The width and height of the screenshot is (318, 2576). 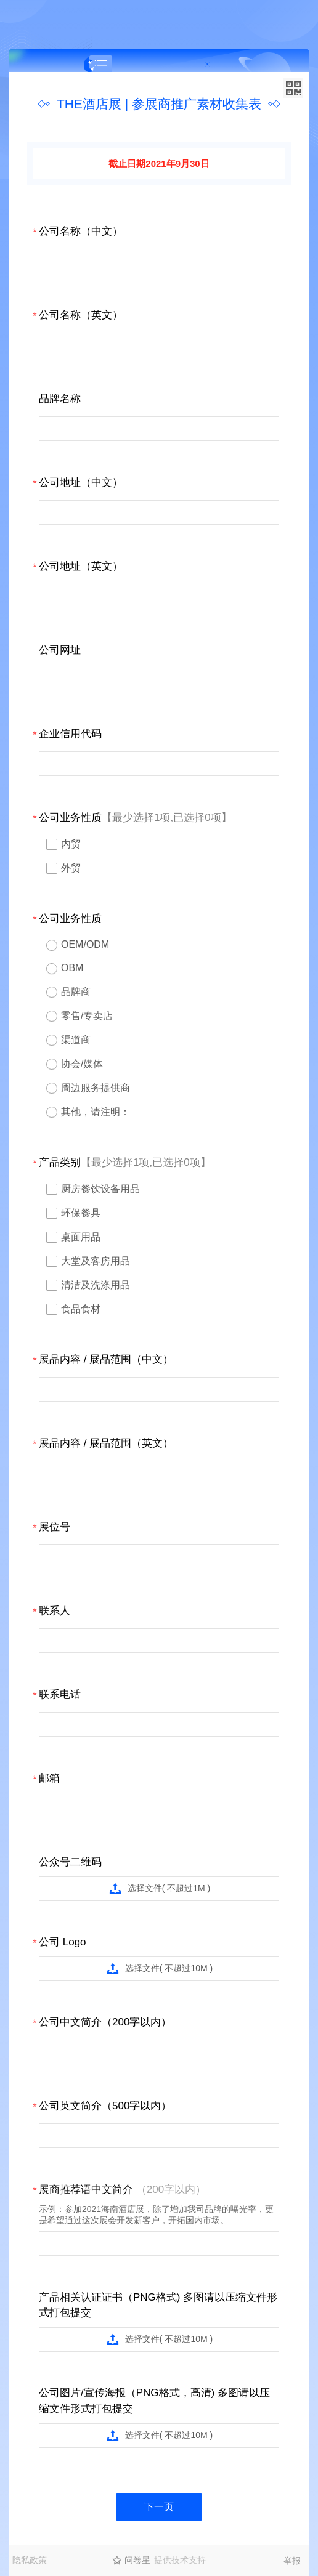 I want to click on 下一页, so click(x=159, y=2506).